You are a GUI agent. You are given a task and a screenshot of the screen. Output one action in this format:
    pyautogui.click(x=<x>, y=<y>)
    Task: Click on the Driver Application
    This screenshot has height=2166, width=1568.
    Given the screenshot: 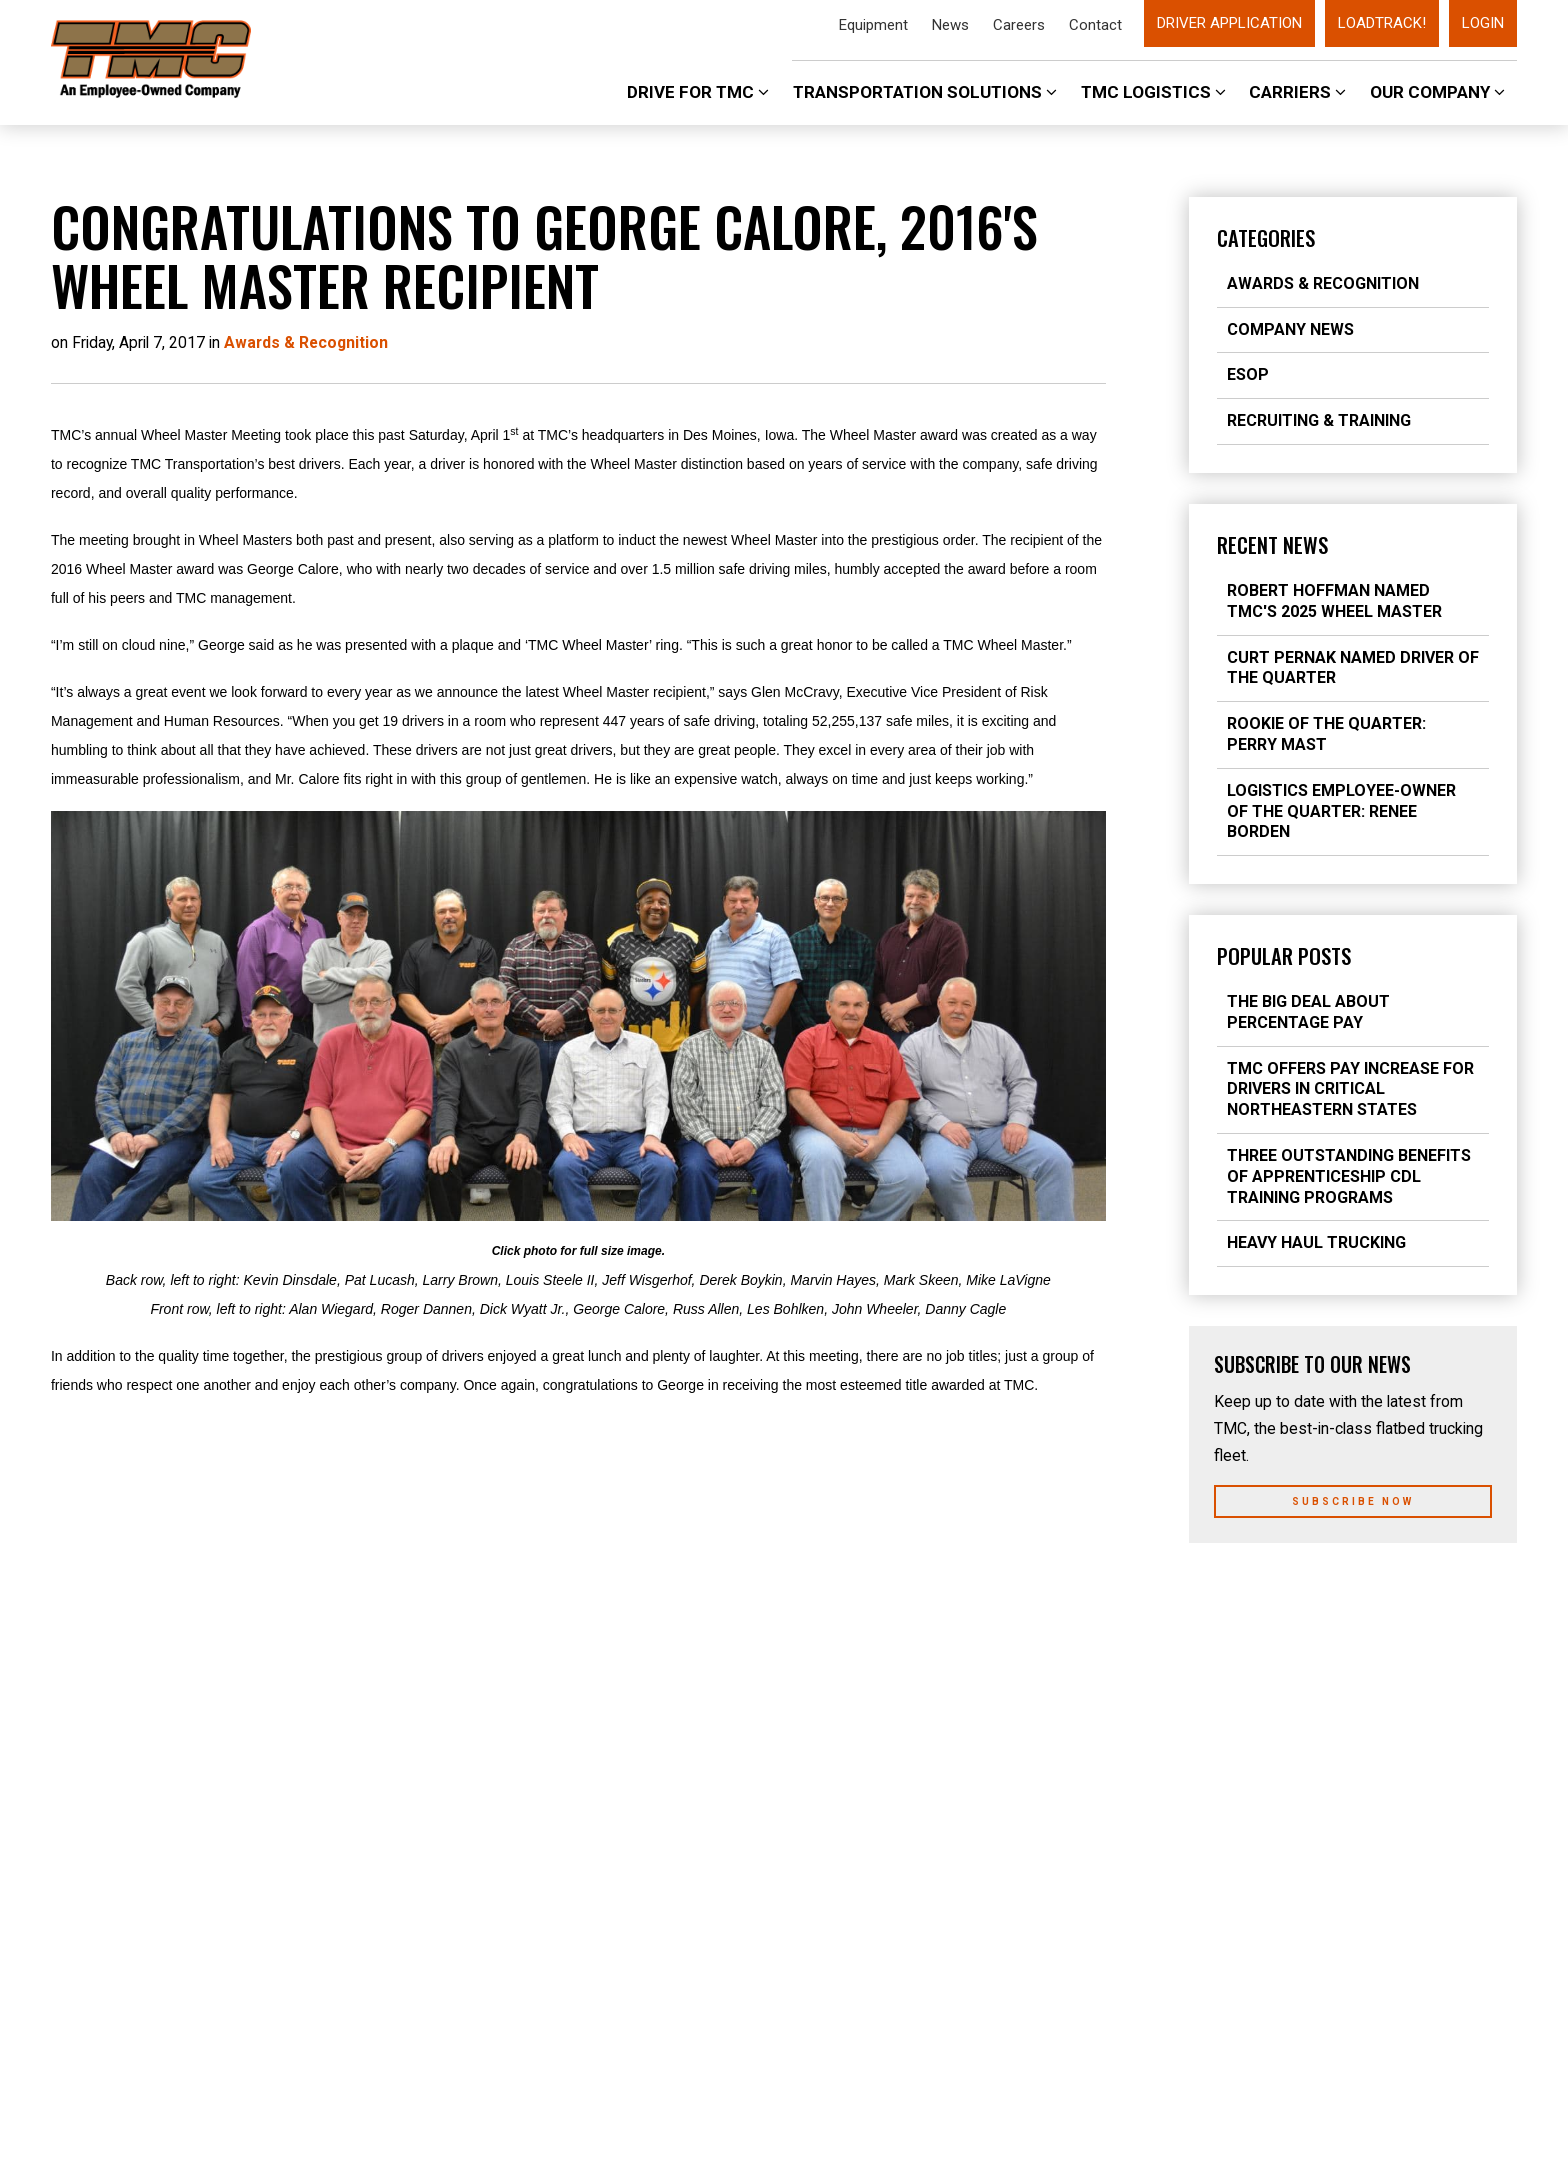 What is the action you would take?
    pyautogui.click(x=1229, y=23)
    